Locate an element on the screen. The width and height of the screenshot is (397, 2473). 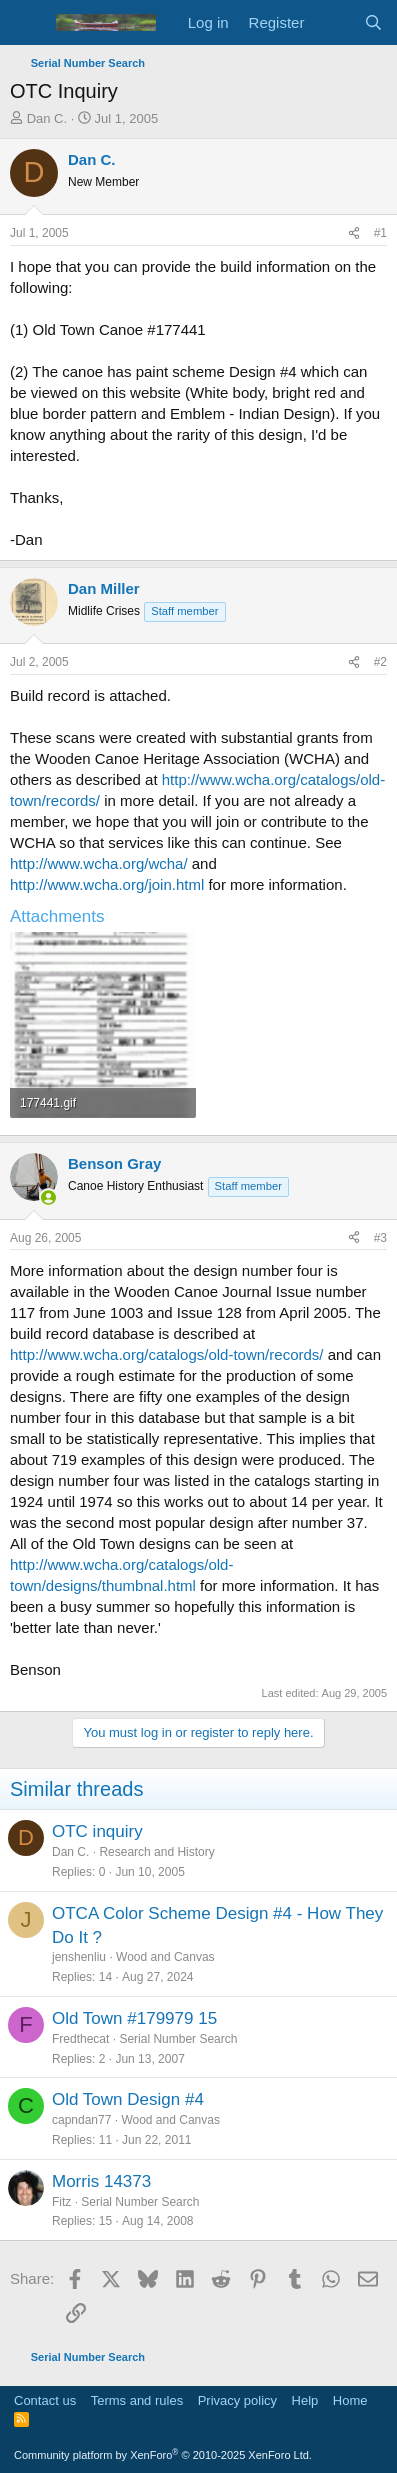
#2 is located at coordinates (380, 662).